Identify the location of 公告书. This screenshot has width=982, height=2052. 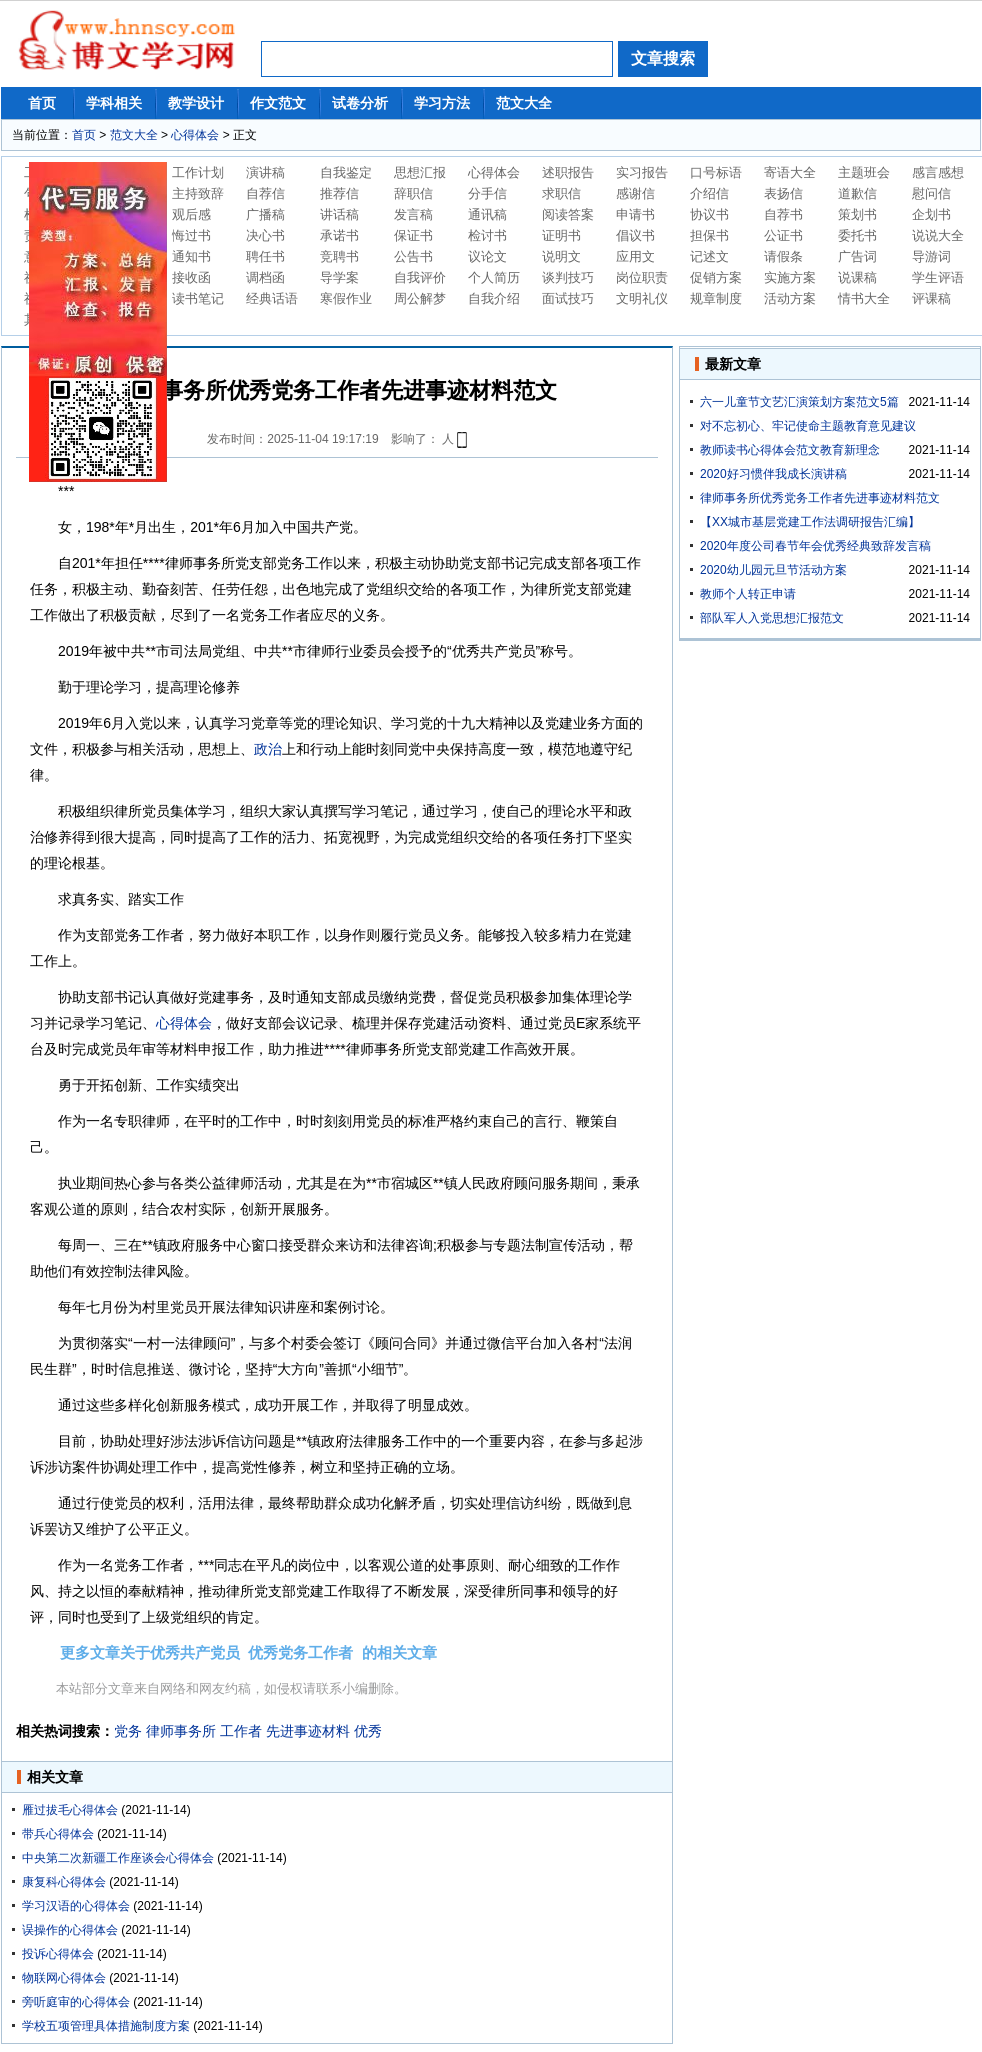
(413, 256).